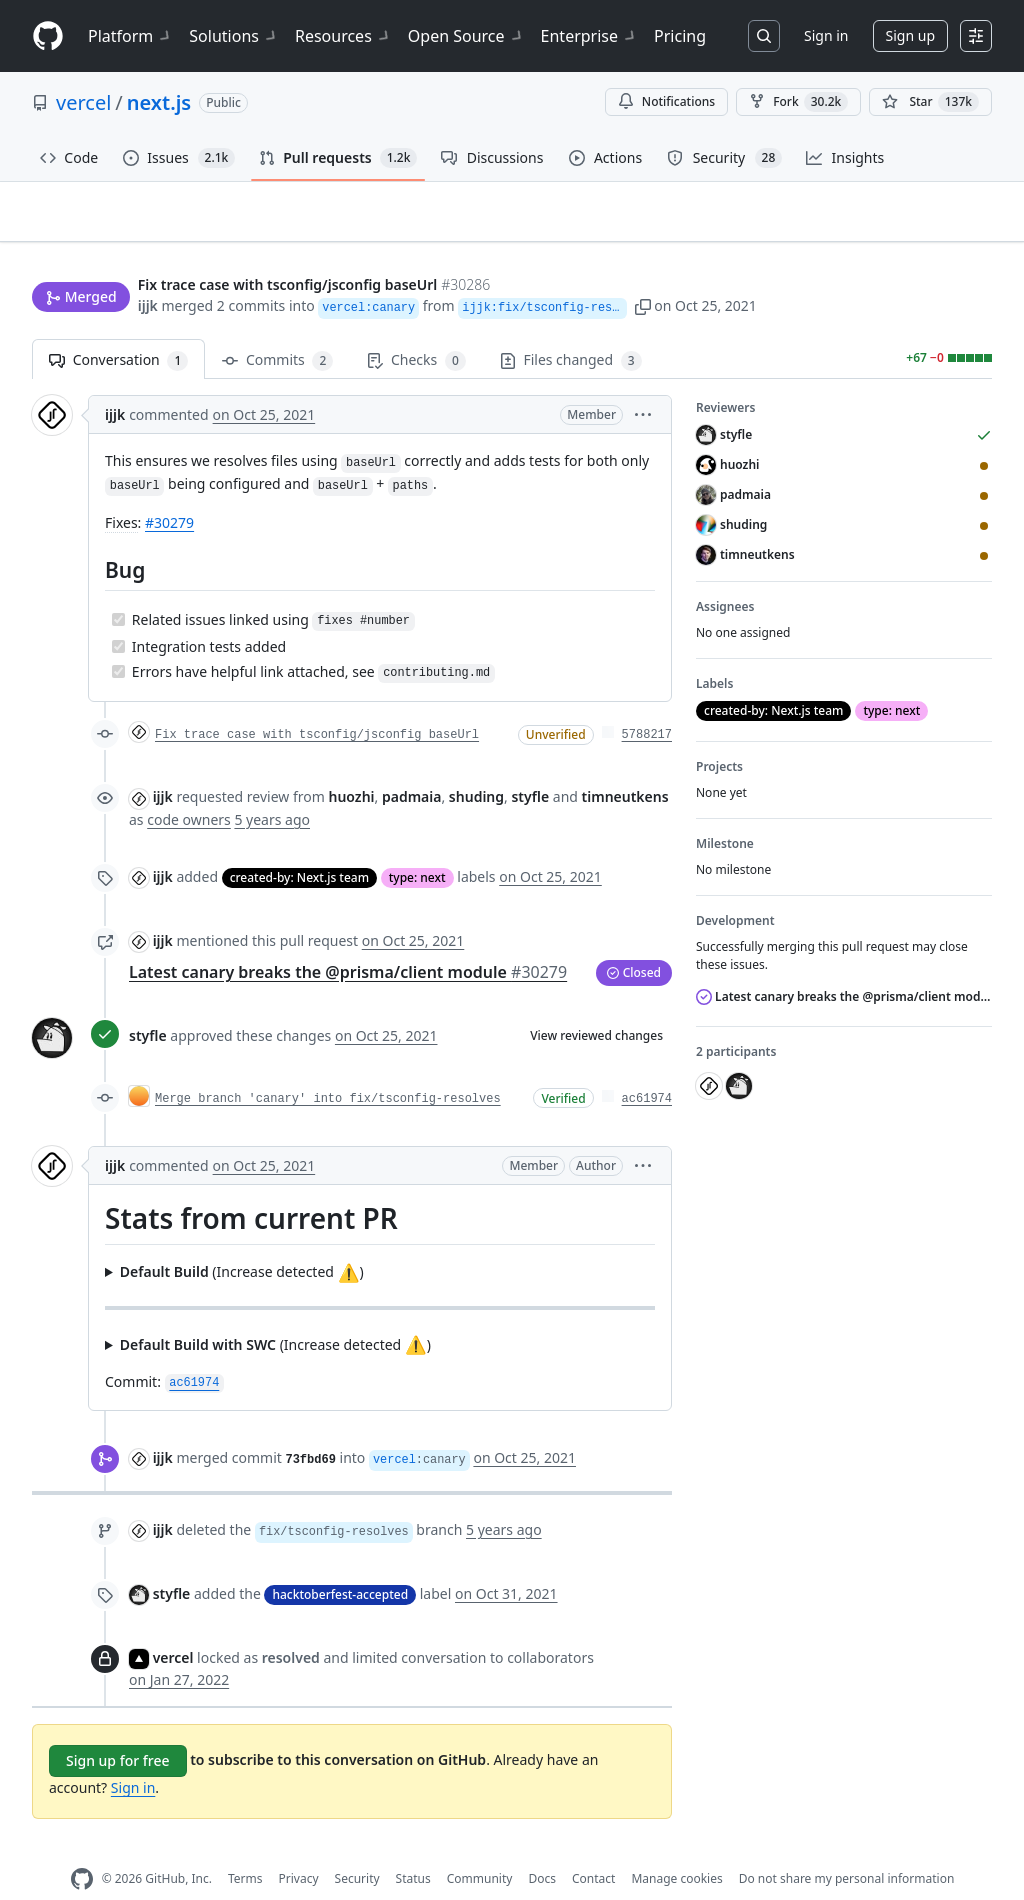 Image resolution: width=1024 pixels, height=1900 pixels. What do you see at coordinates (242, 1241) in the screenshot?
I see `(Increase detected )` at bounding box center [242, 1241].